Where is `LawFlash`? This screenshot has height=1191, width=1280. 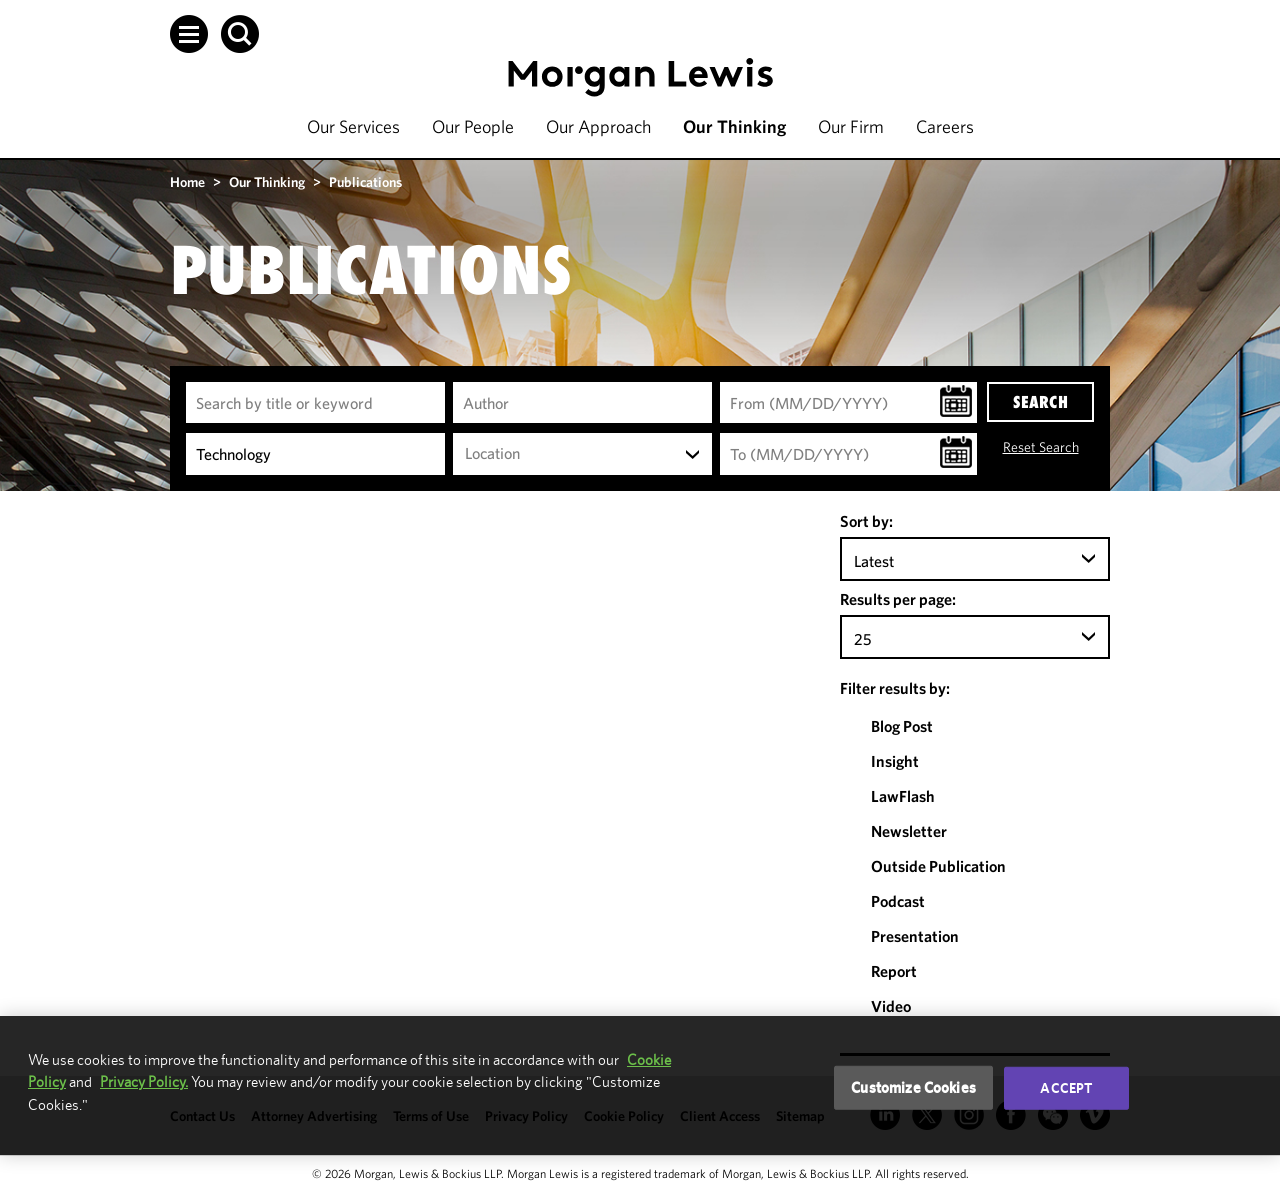
LawFlash is located at coordinates (903, 796).